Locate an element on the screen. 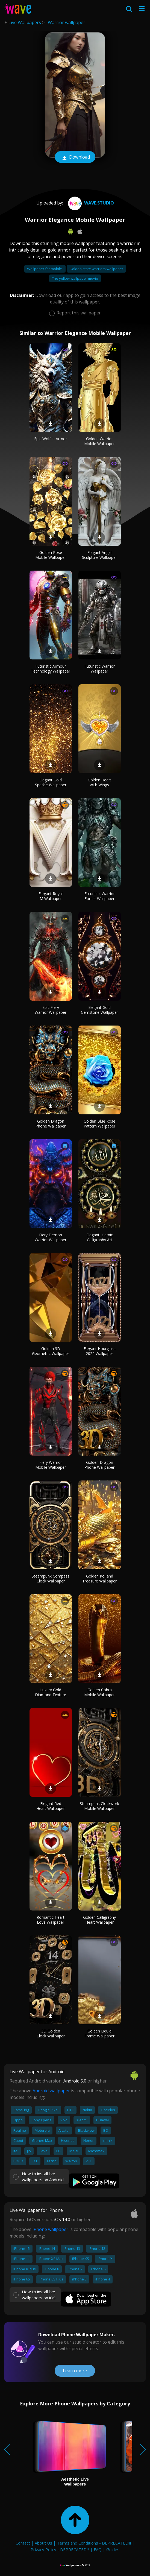 Image resolution: width=150 pixels, height=2576 pixels. Golden Blue Rose Pattern Wallpaper is located at coordinates (99, 1123).